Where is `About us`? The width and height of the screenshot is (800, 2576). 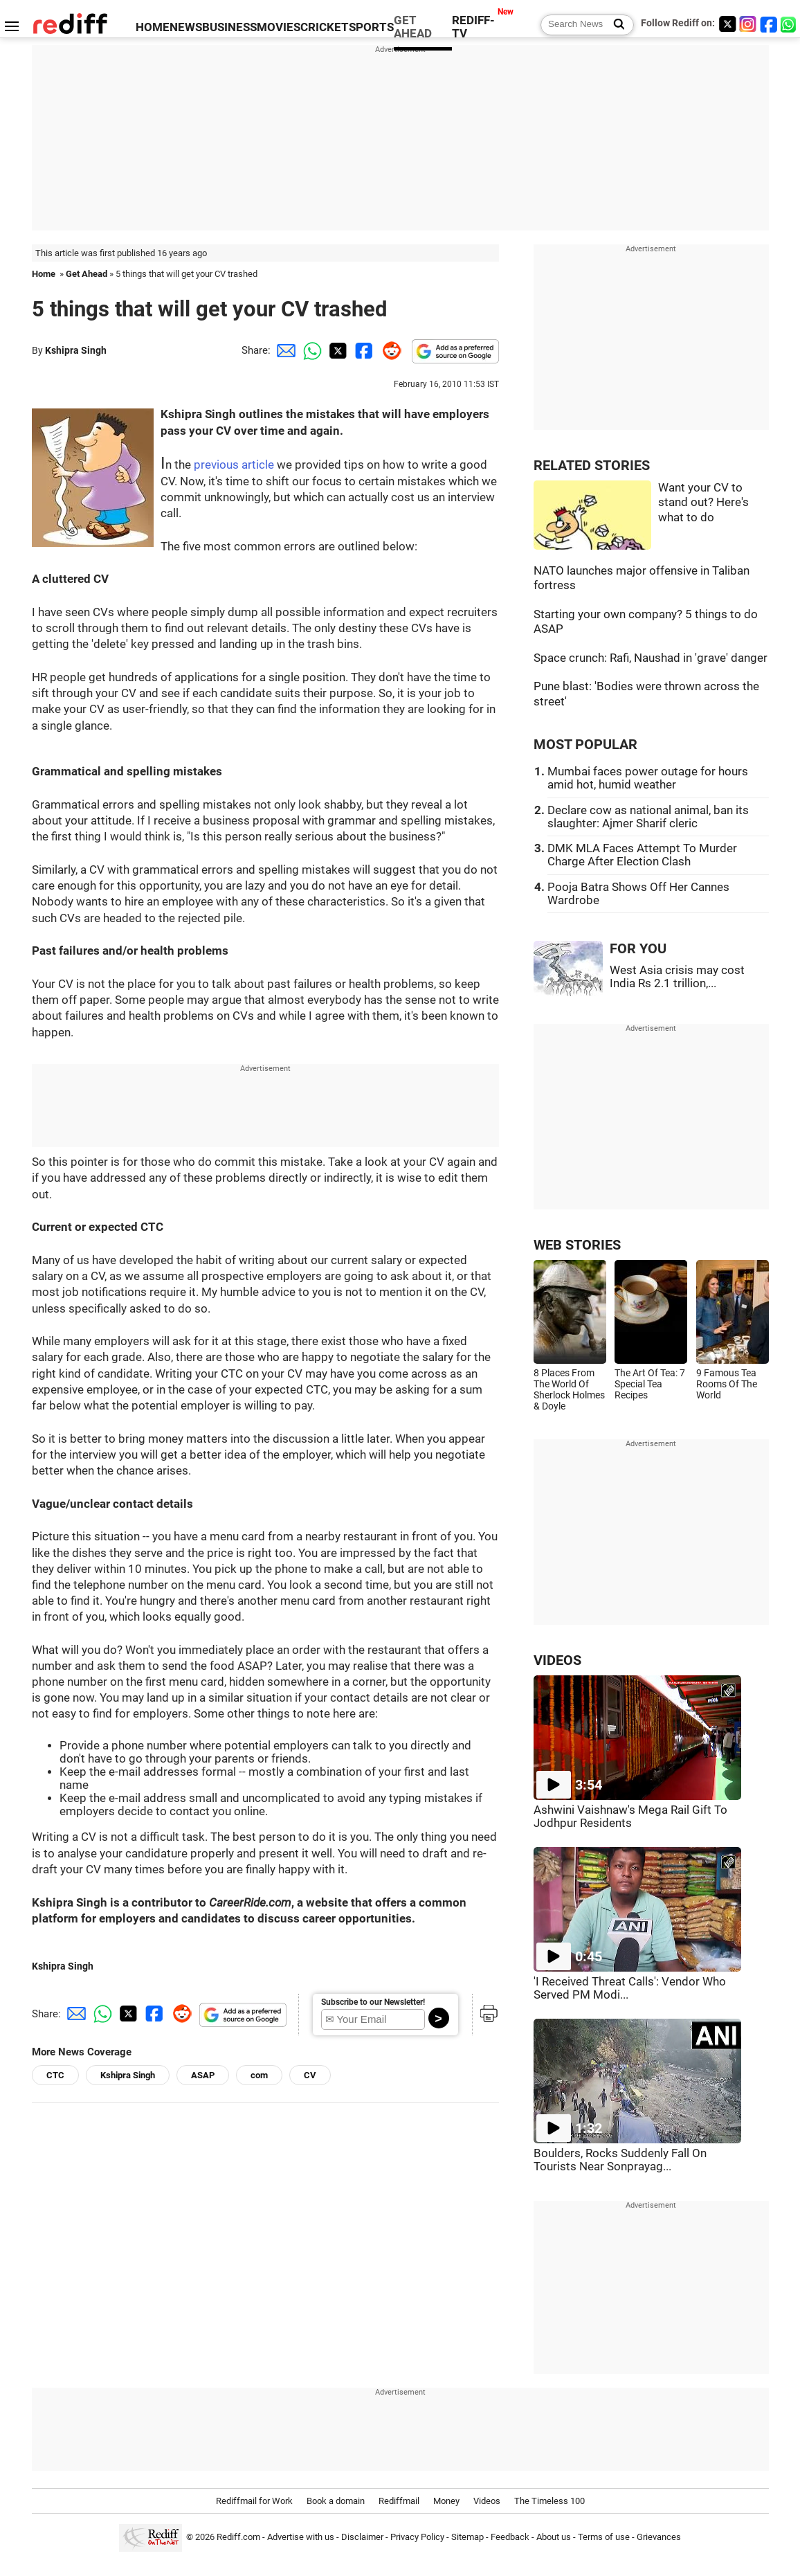
About us is located at coordinates (553, 2537).